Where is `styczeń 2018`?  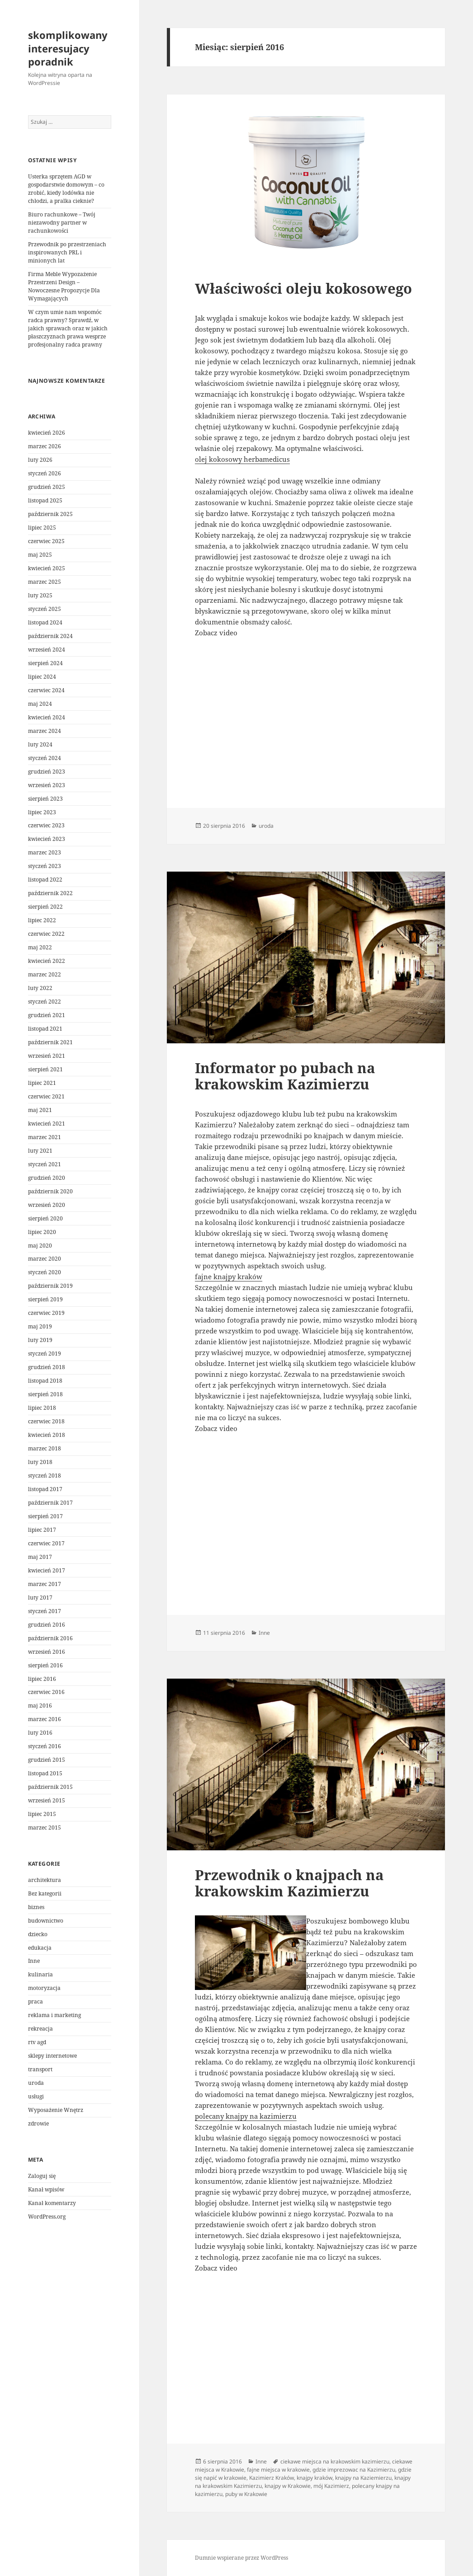 styczeń 2018 is located at coordinates (44, 1475).